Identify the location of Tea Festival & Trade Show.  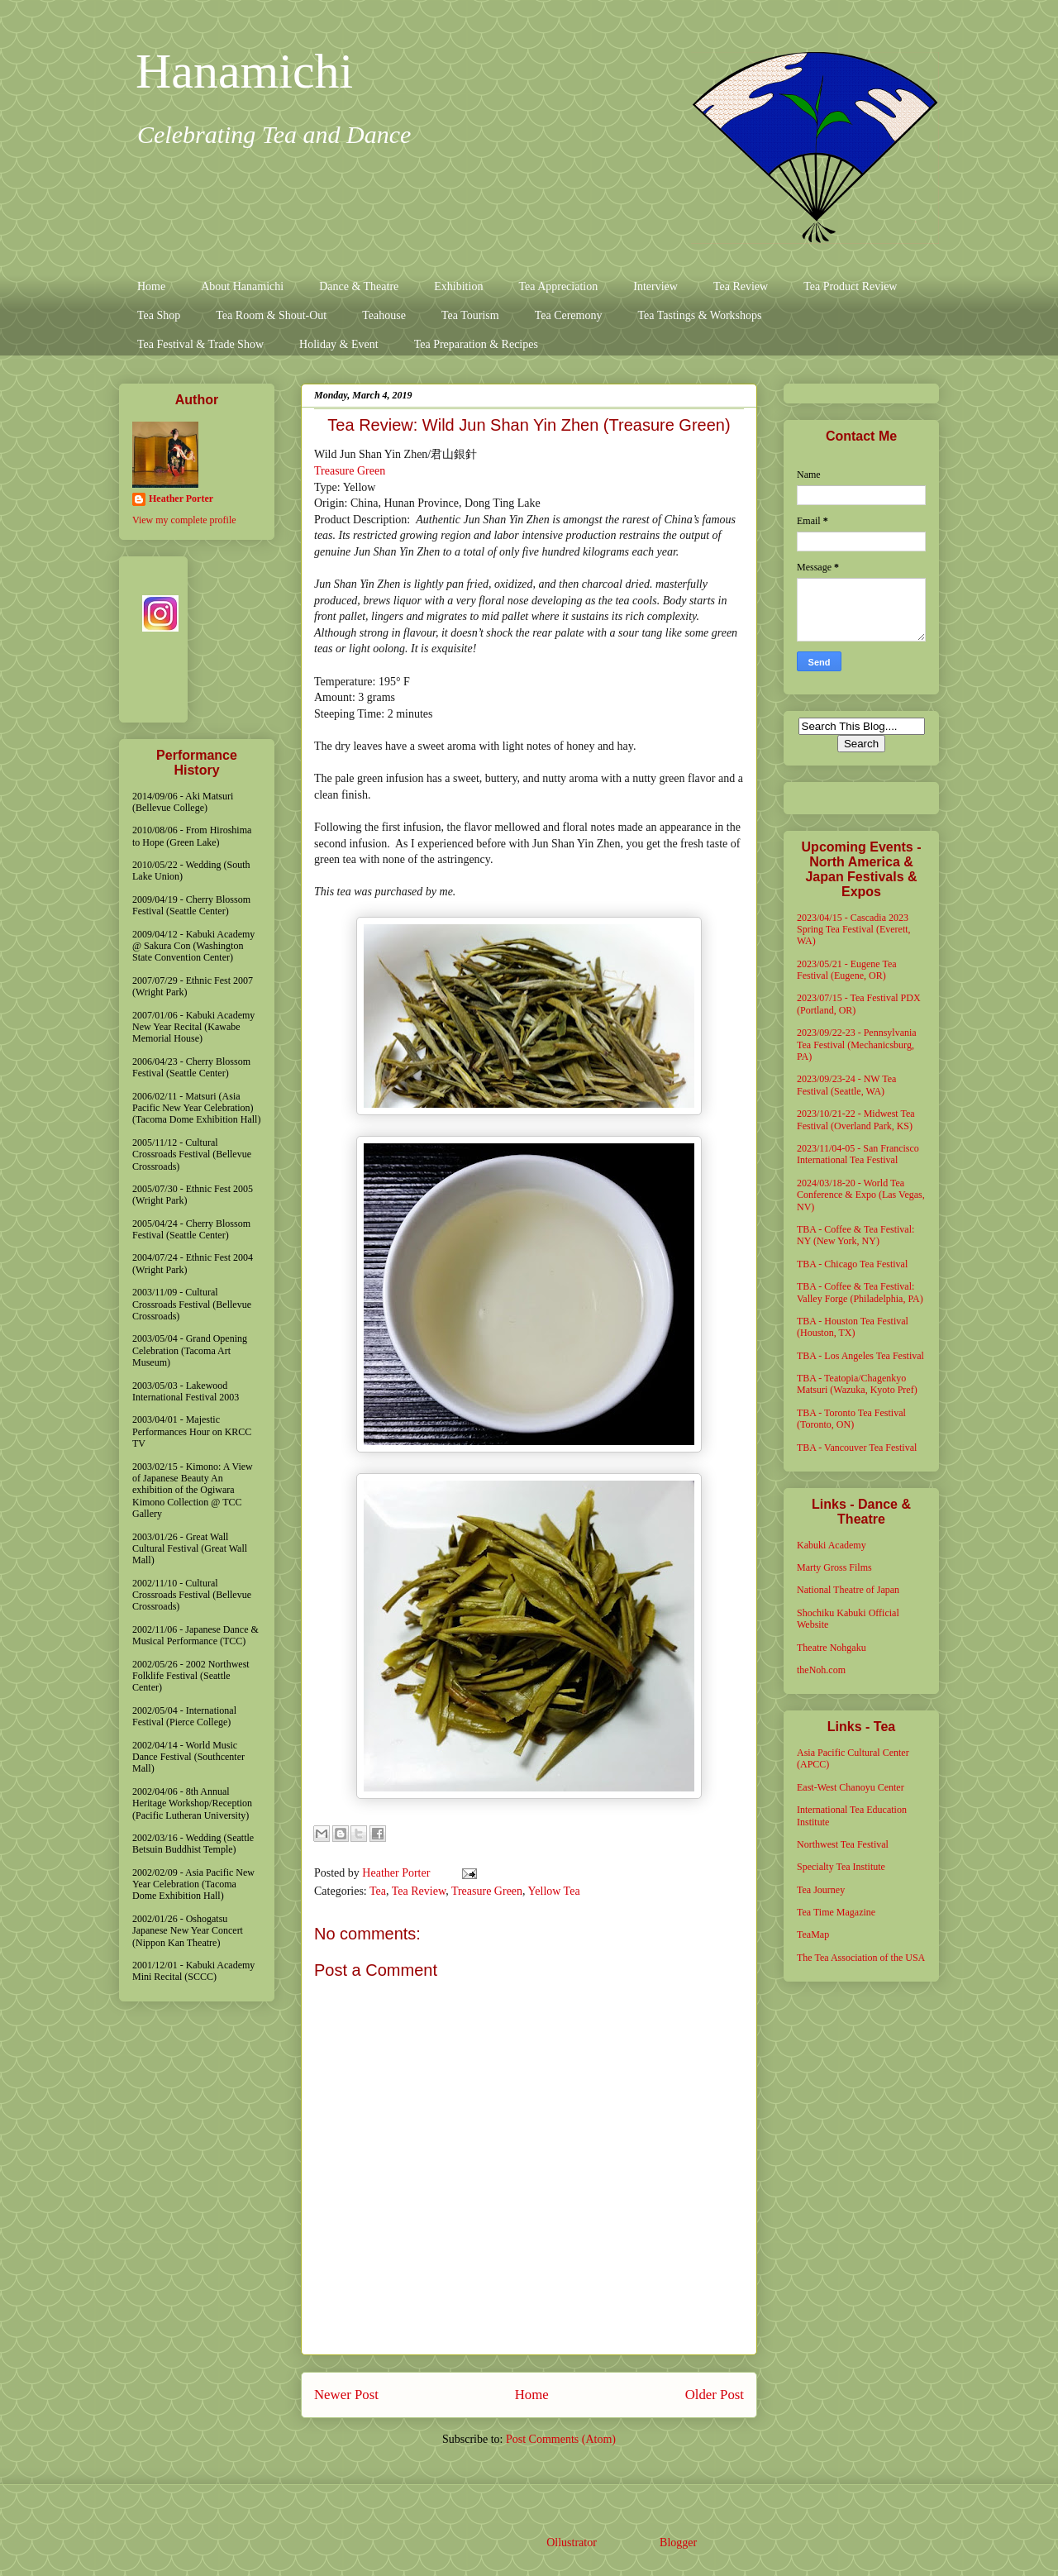
(200, 344).